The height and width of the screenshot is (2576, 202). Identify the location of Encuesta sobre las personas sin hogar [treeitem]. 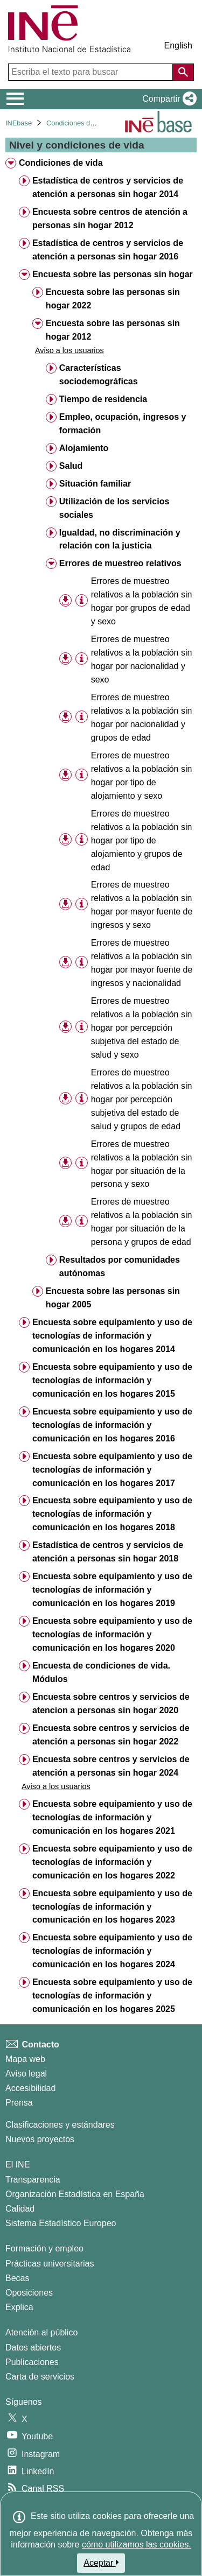
(112, 274).